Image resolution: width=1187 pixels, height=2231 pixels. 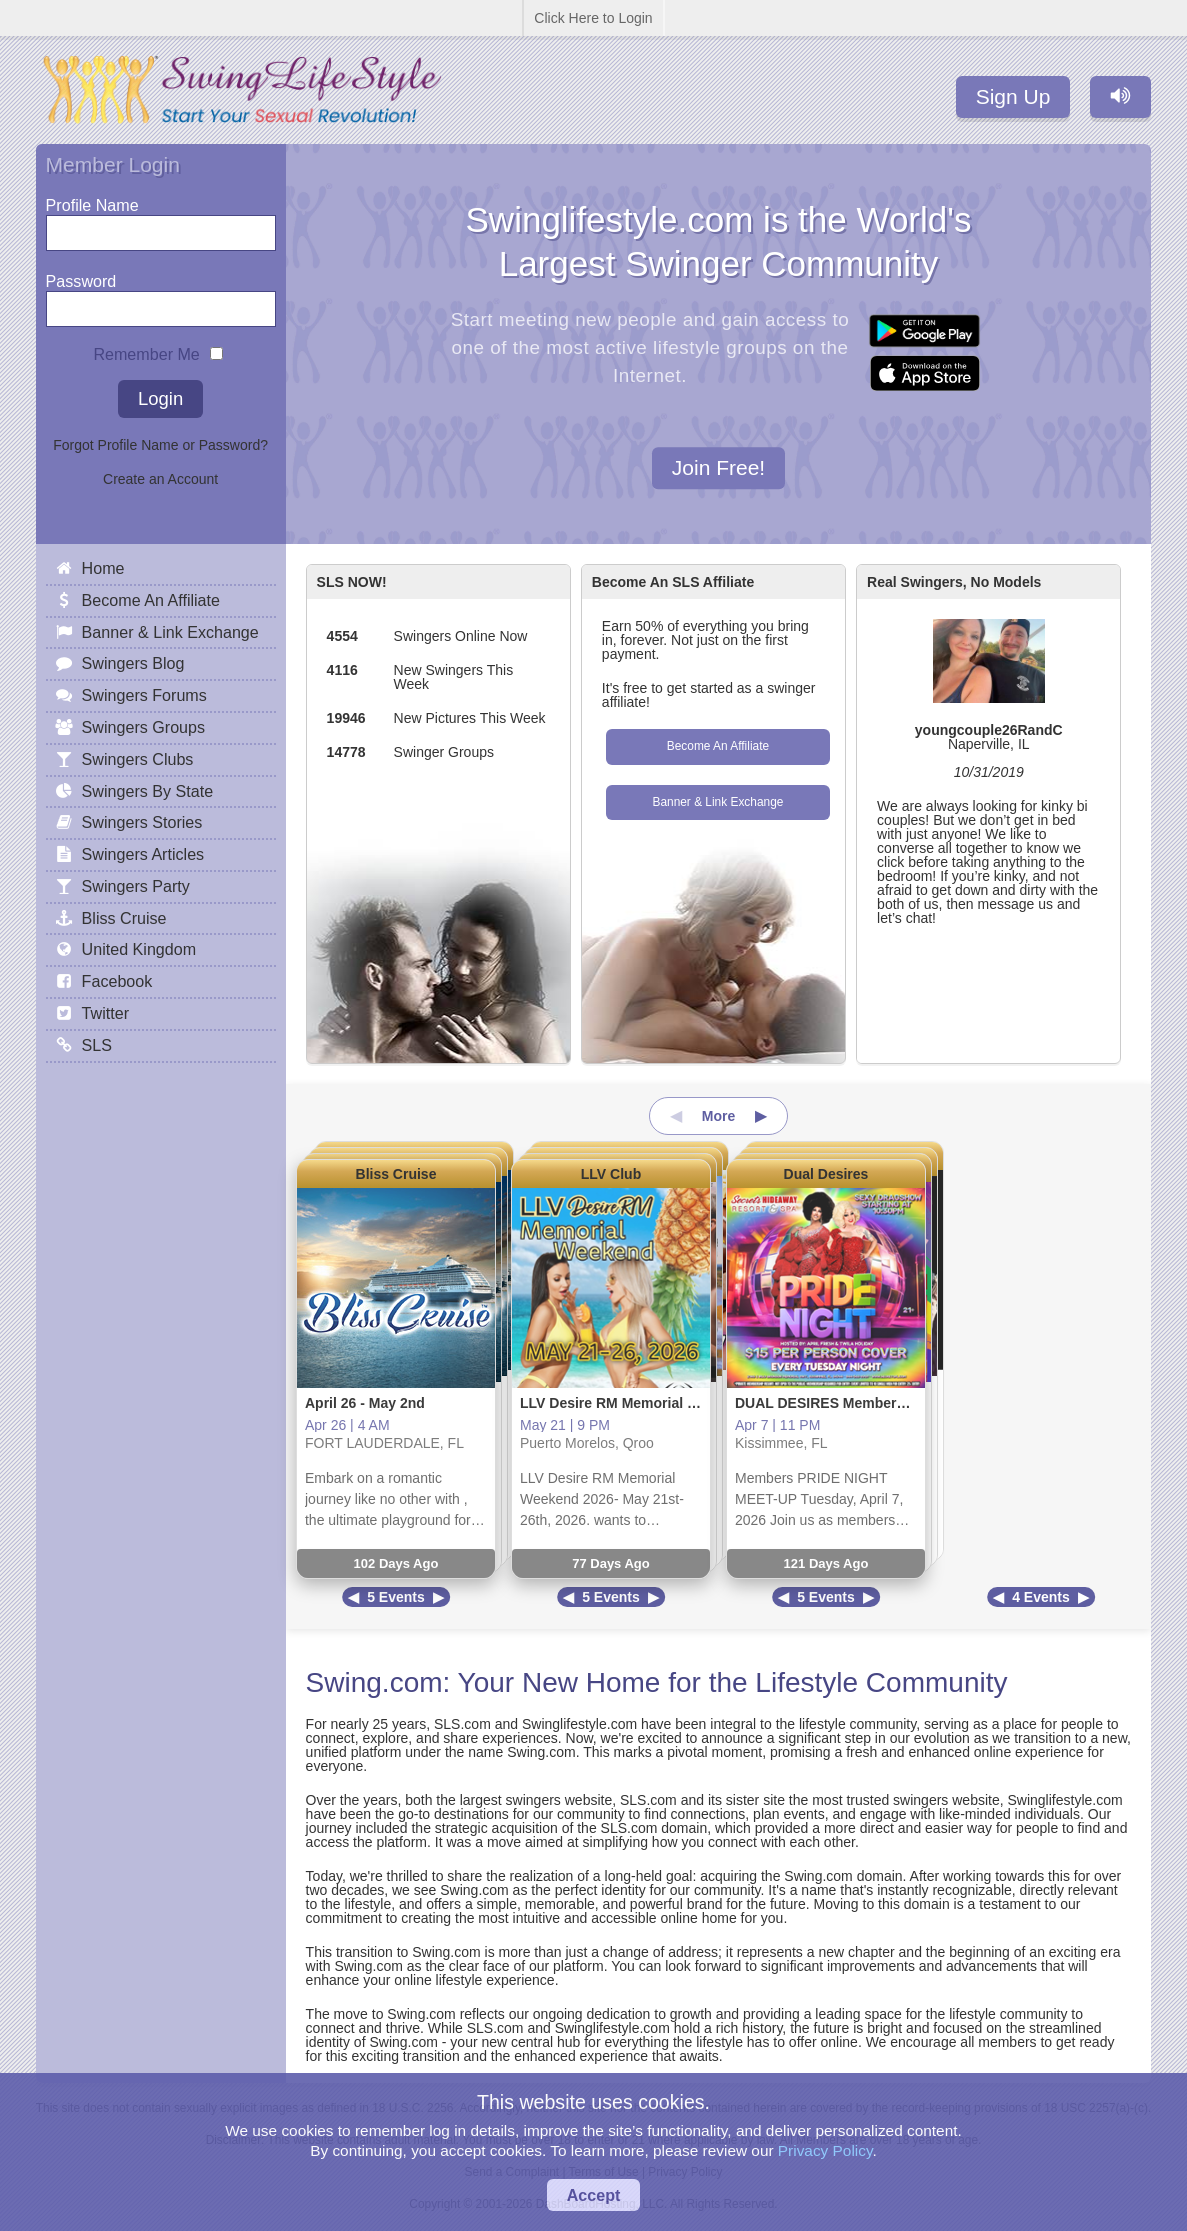 I want to click on Swingers Blog, so click(x=133, y=663).